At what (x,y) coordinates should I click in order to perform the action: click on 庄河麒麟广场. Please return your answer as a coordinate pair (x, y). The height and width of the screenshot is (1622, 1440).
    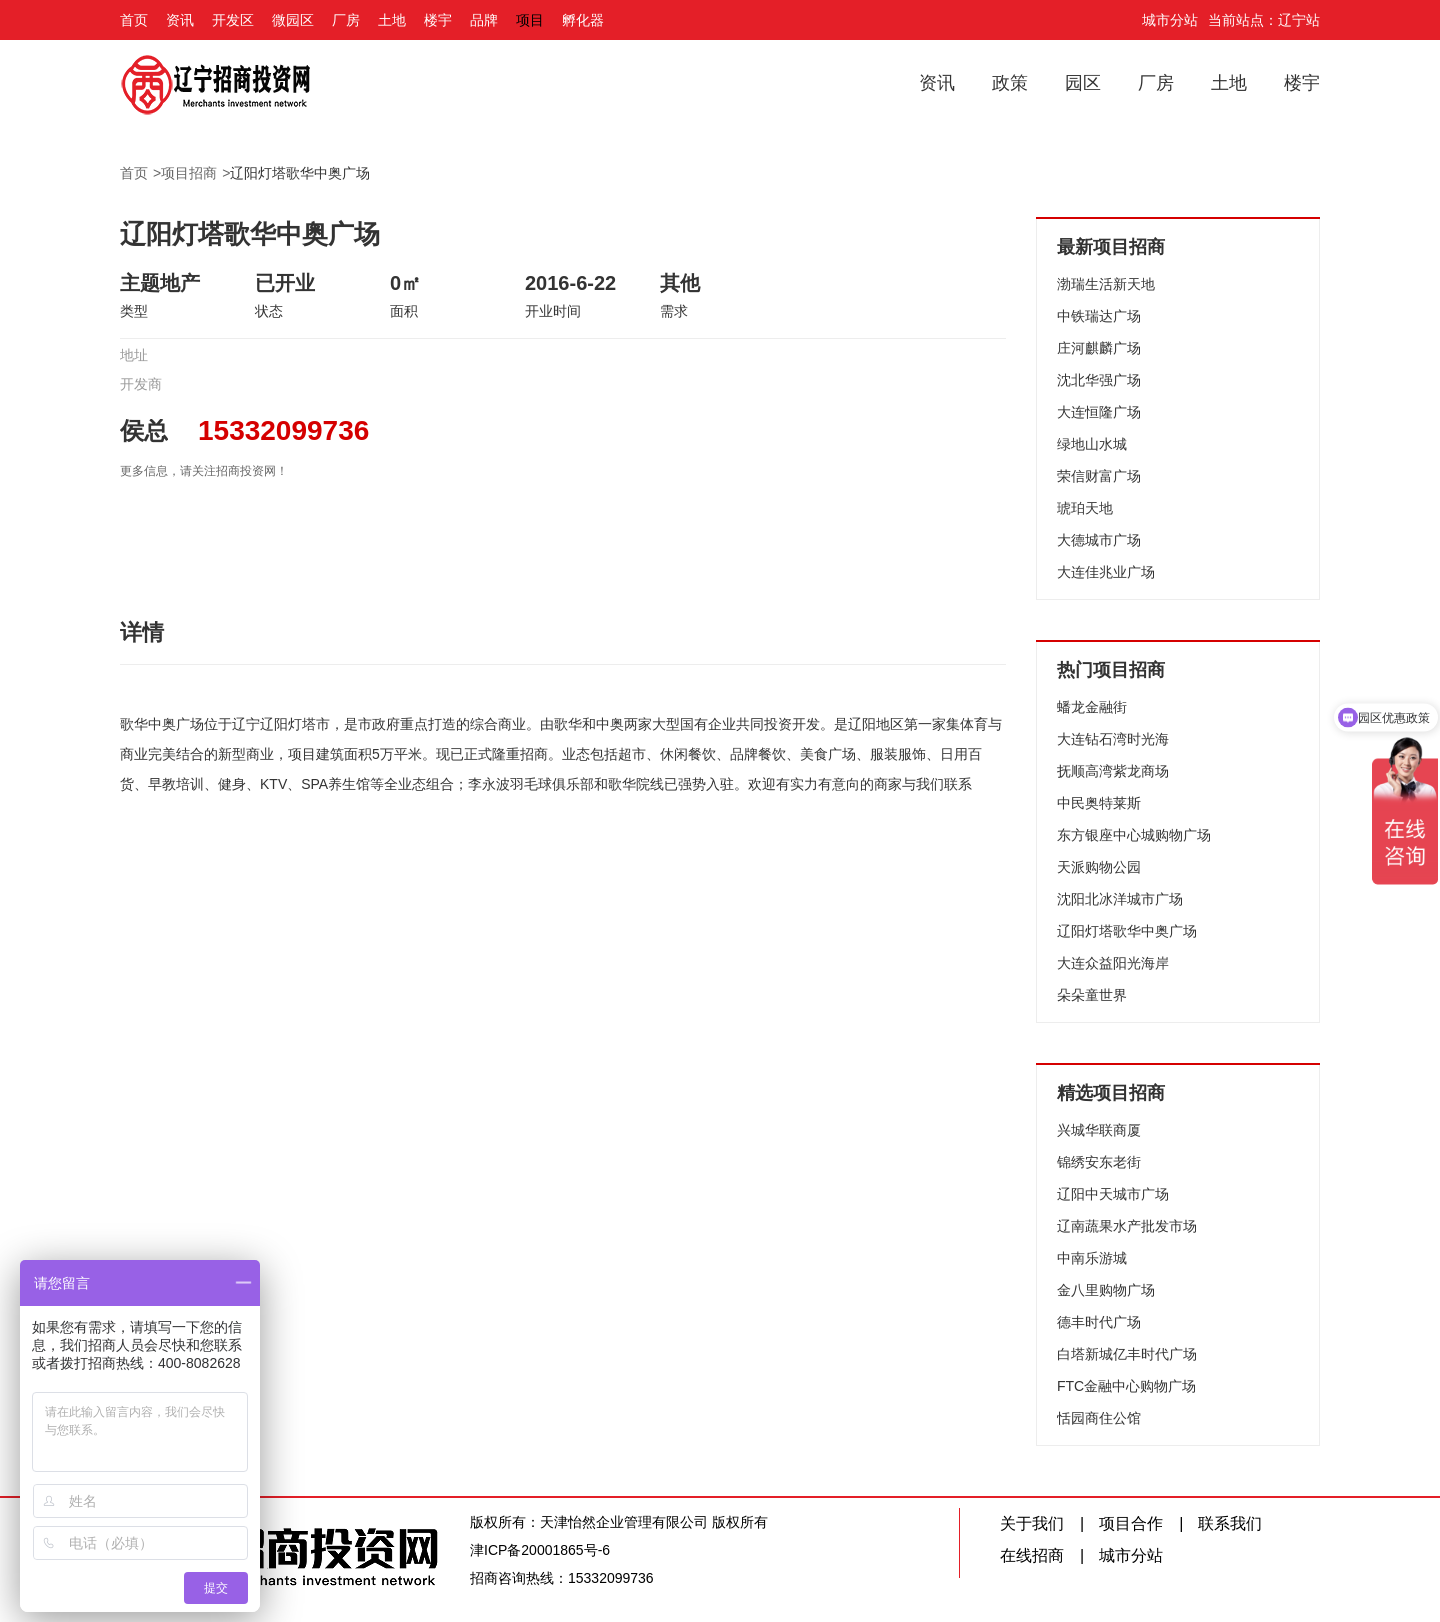
    Looking at the image, I should click on (1099, 348).